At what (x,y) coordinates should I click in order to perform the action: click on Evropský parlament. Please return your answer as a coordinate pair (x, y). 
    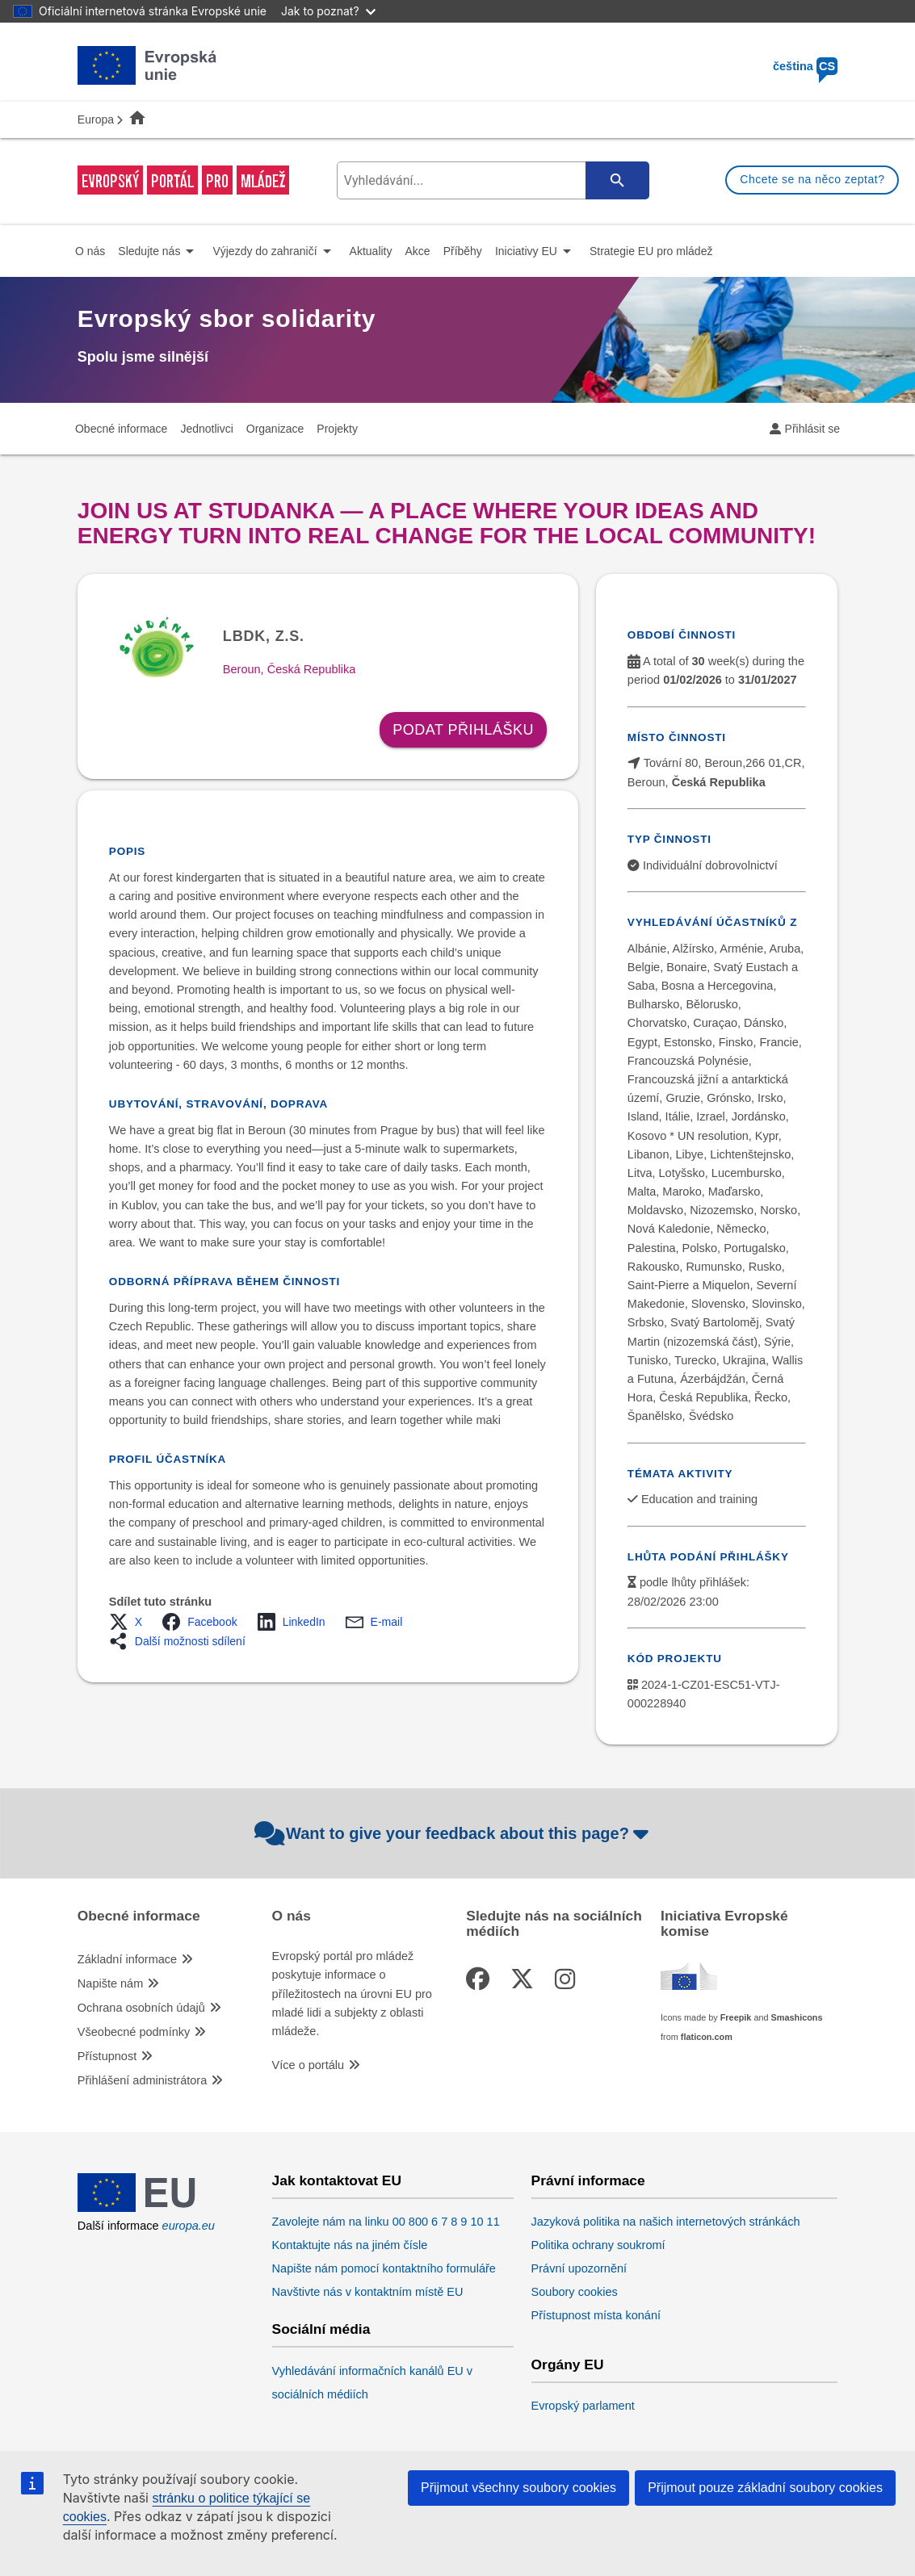
    Looking at the image, I should click on (583, 2405).